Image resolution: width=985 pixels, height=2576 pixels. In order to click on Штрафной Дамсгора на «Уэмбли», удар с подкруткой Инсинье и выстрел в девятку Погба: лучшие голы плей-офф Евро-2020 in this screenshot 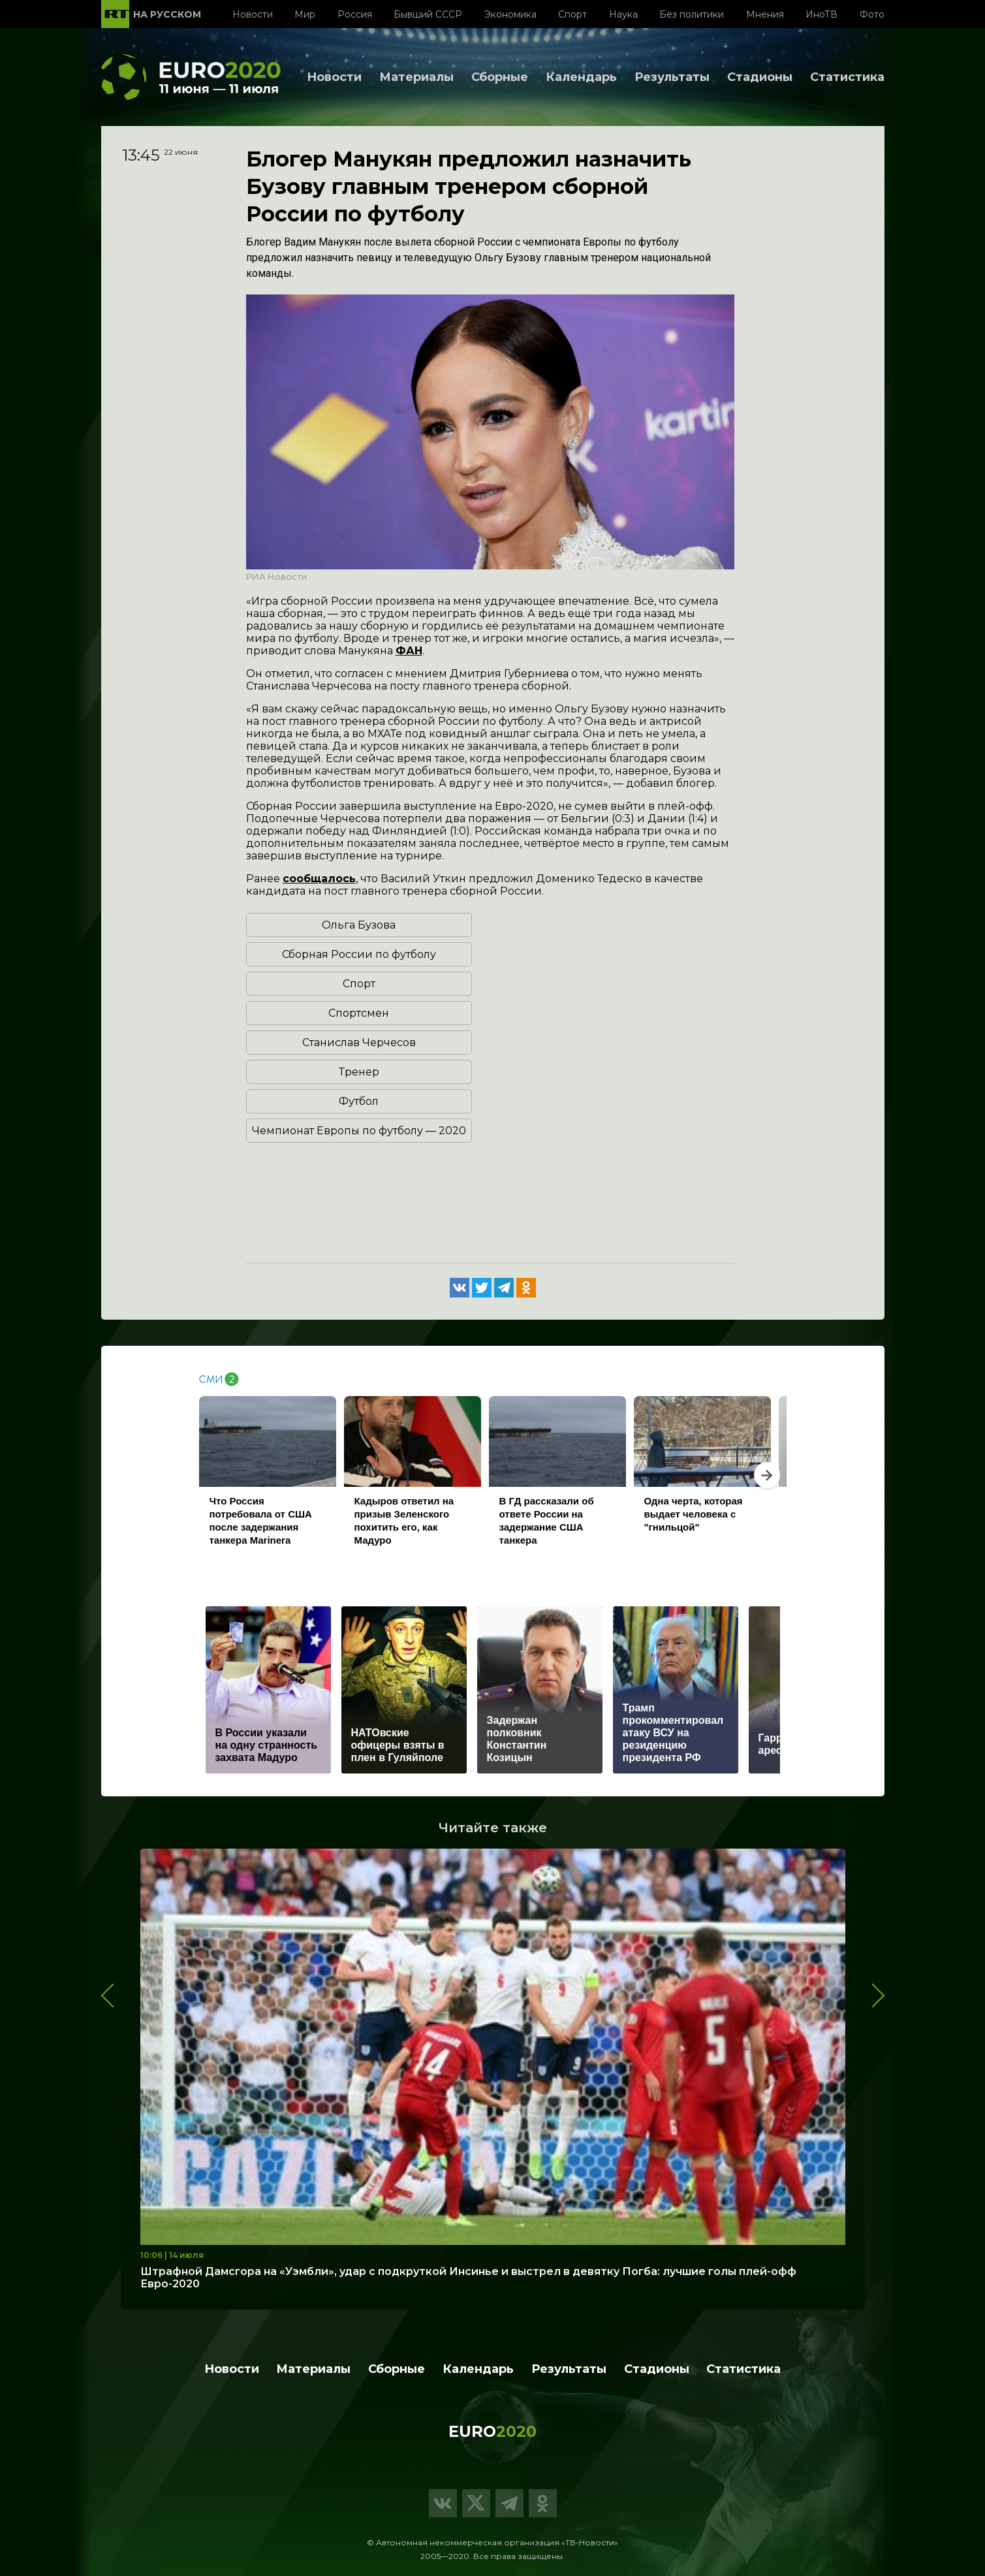, I will do `click(468, 2277)`.